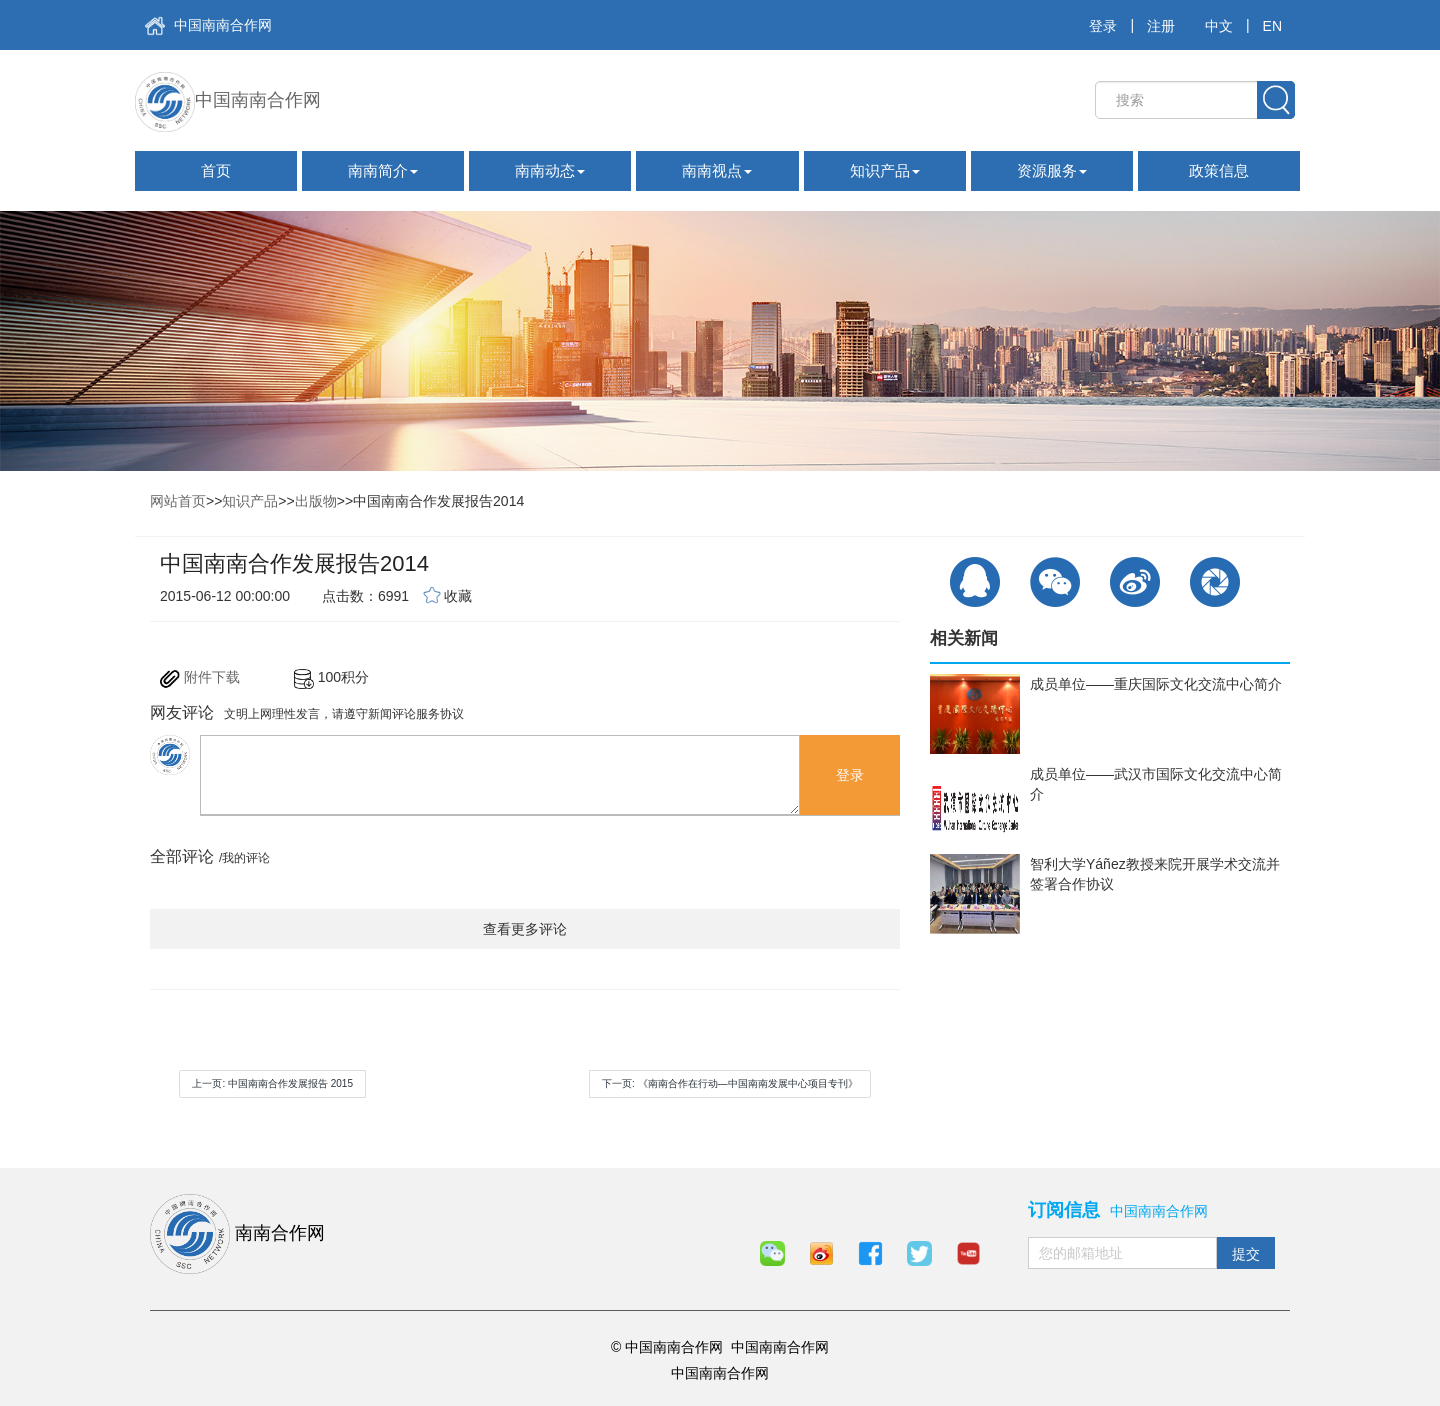 This screenshot has height=1406, width=1440. Describe the element at coordinates (1246, 1254) in the screenshot. I see `提交` at that location.